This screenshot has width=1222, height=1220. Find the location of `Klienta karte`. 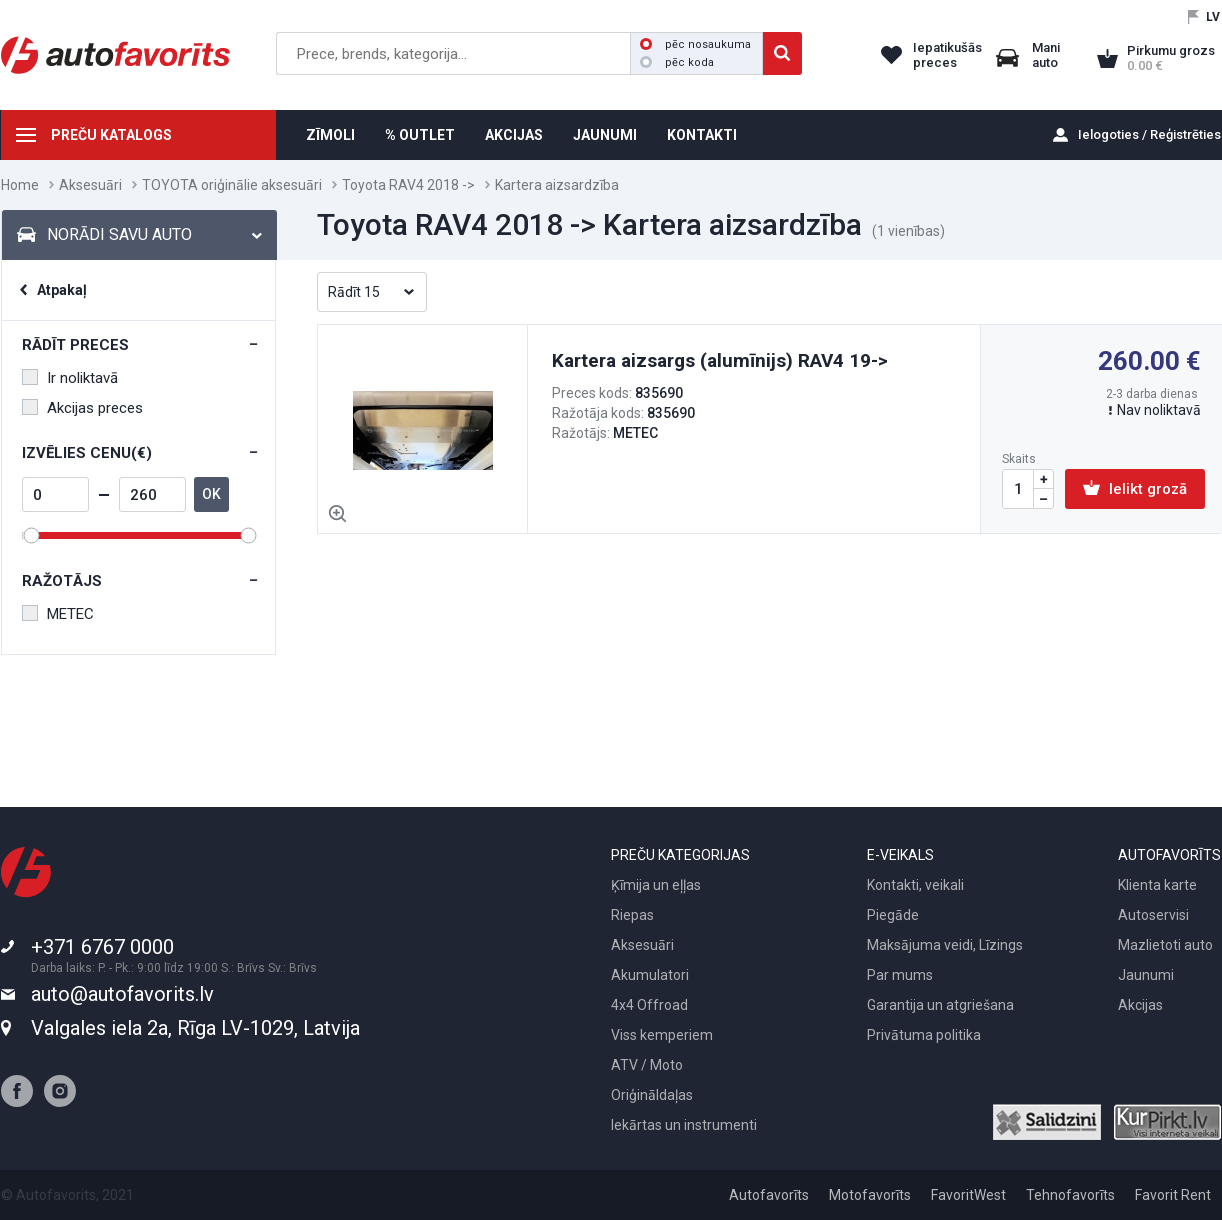

Klienta karte is located at coordinates (1157, 885).